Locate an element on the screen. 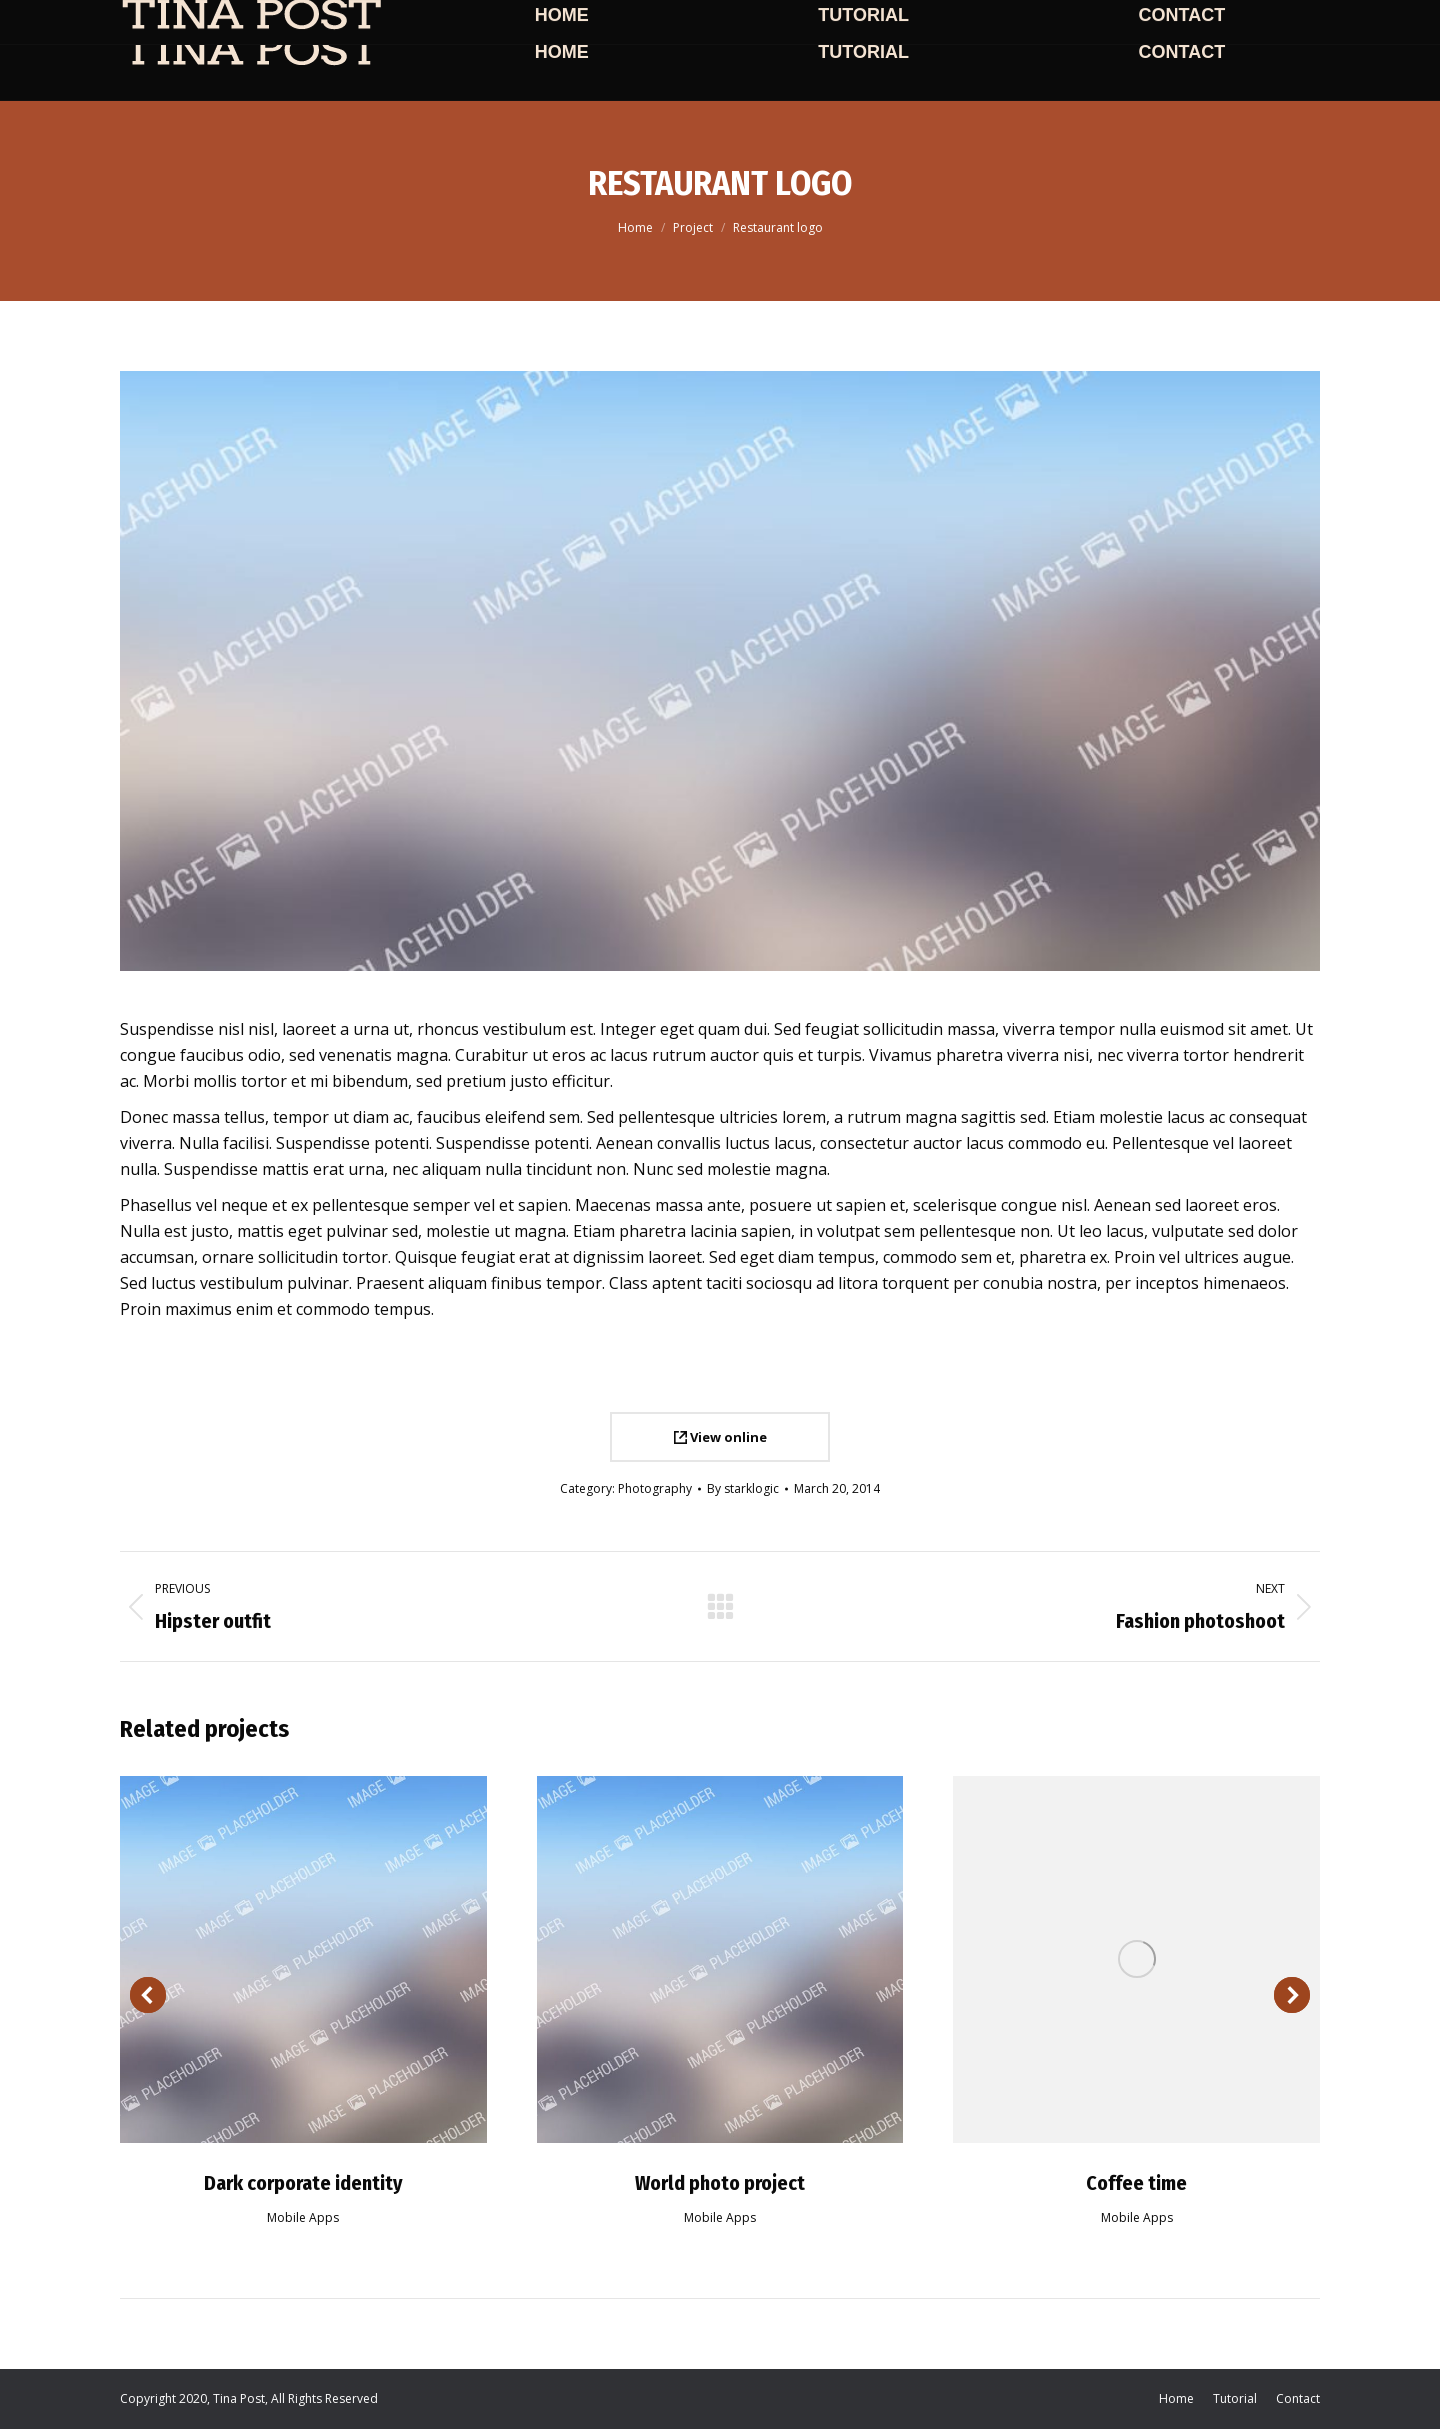  World photo project is located at coordinates (720, 2183).